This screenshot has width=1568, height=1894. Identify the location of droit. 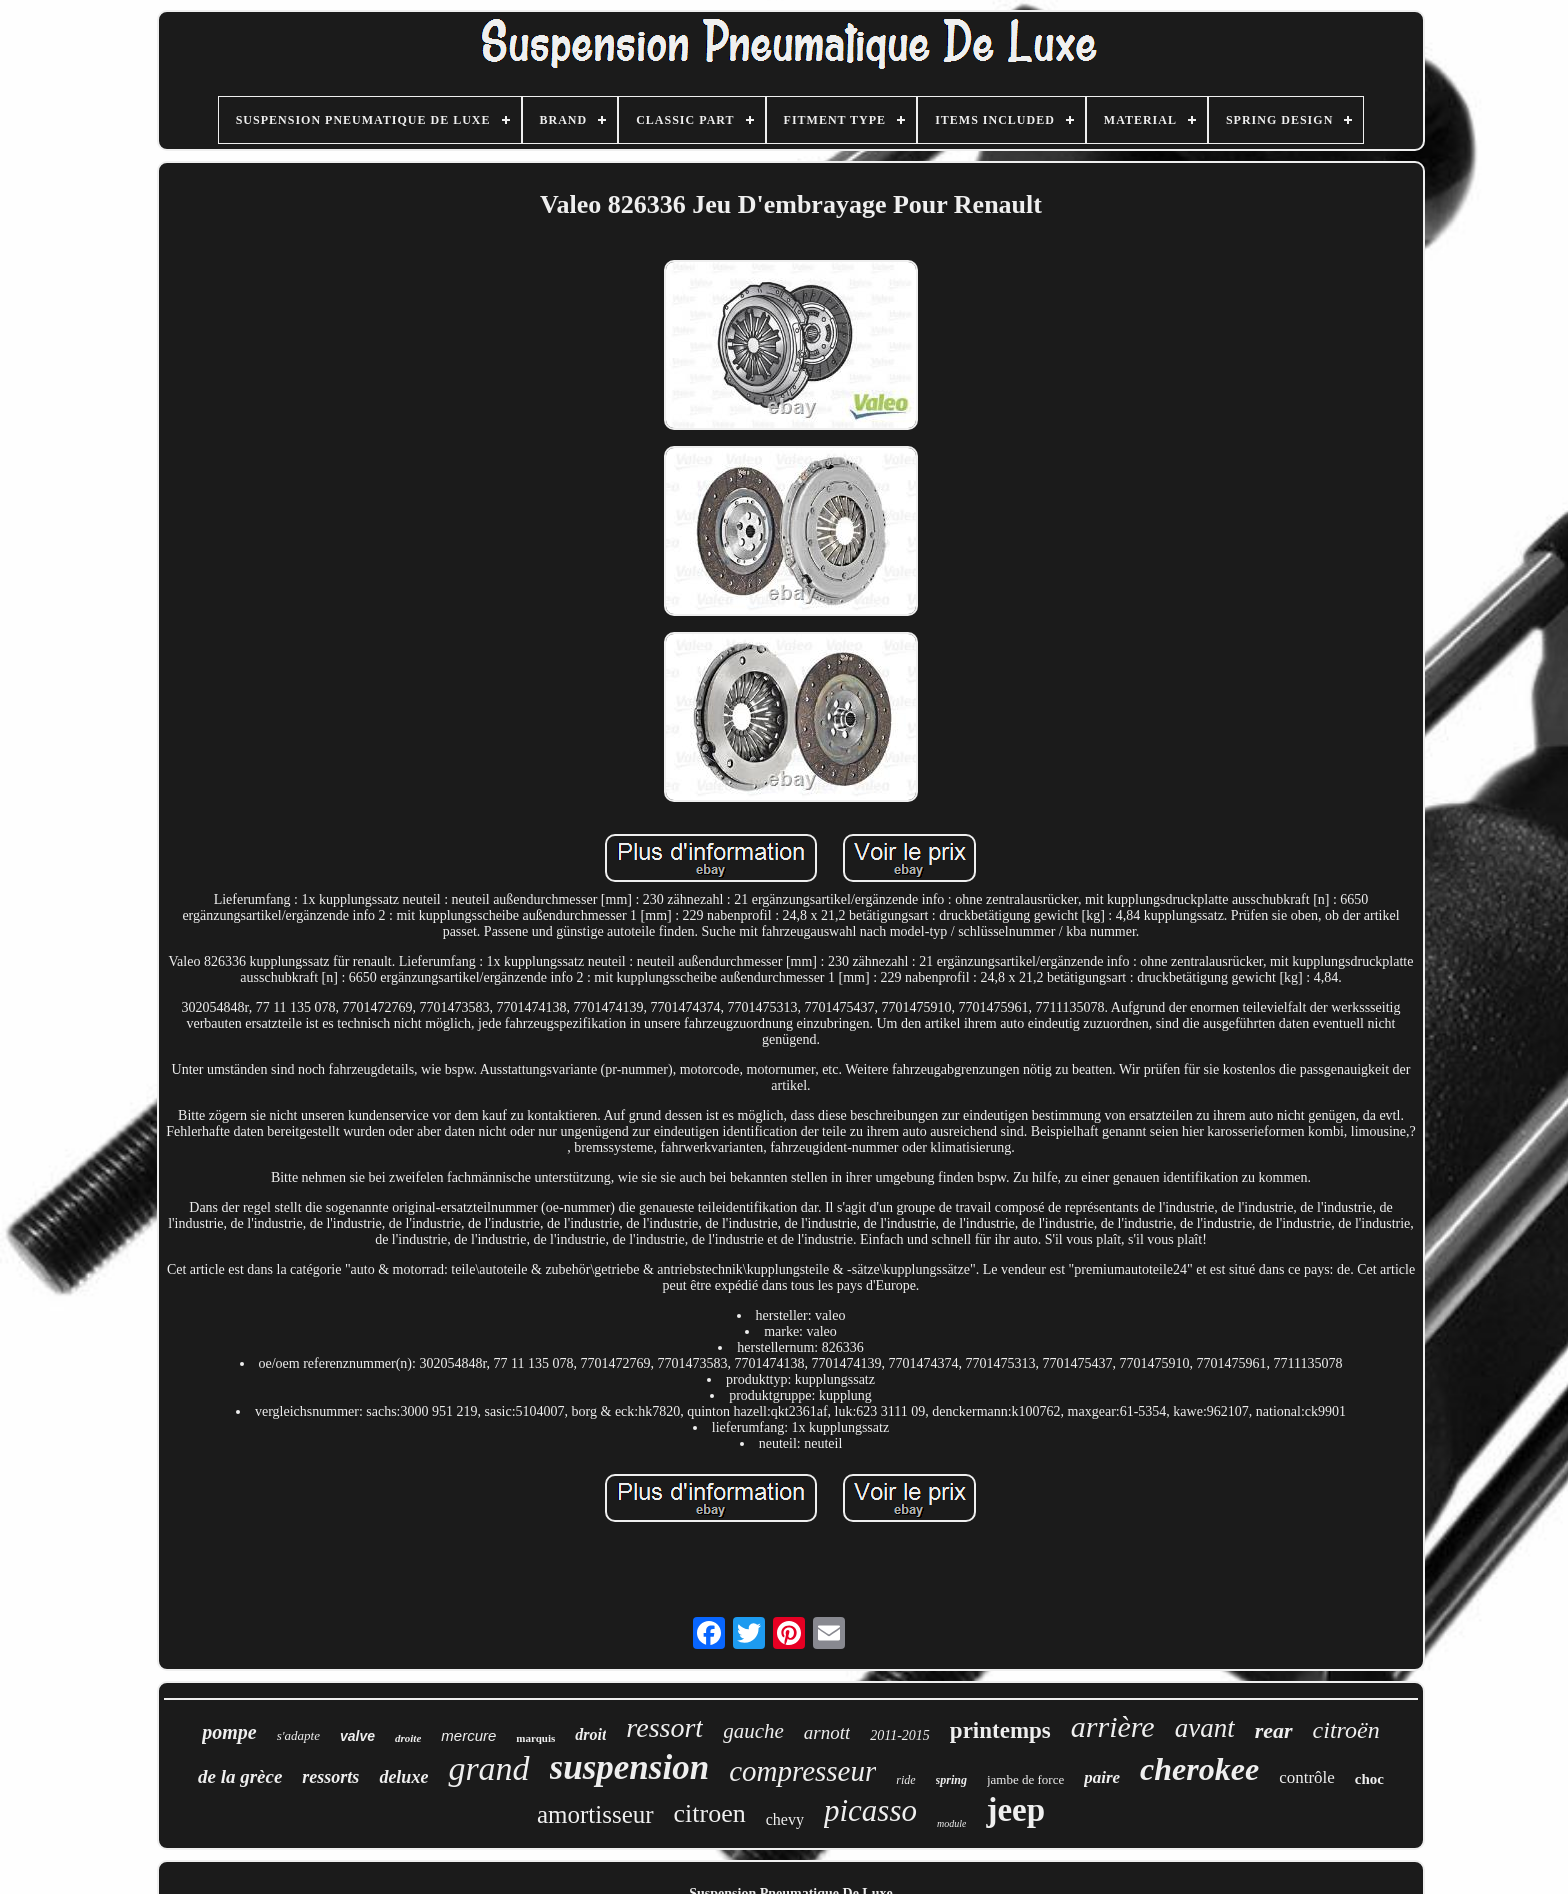
(590, 1734).